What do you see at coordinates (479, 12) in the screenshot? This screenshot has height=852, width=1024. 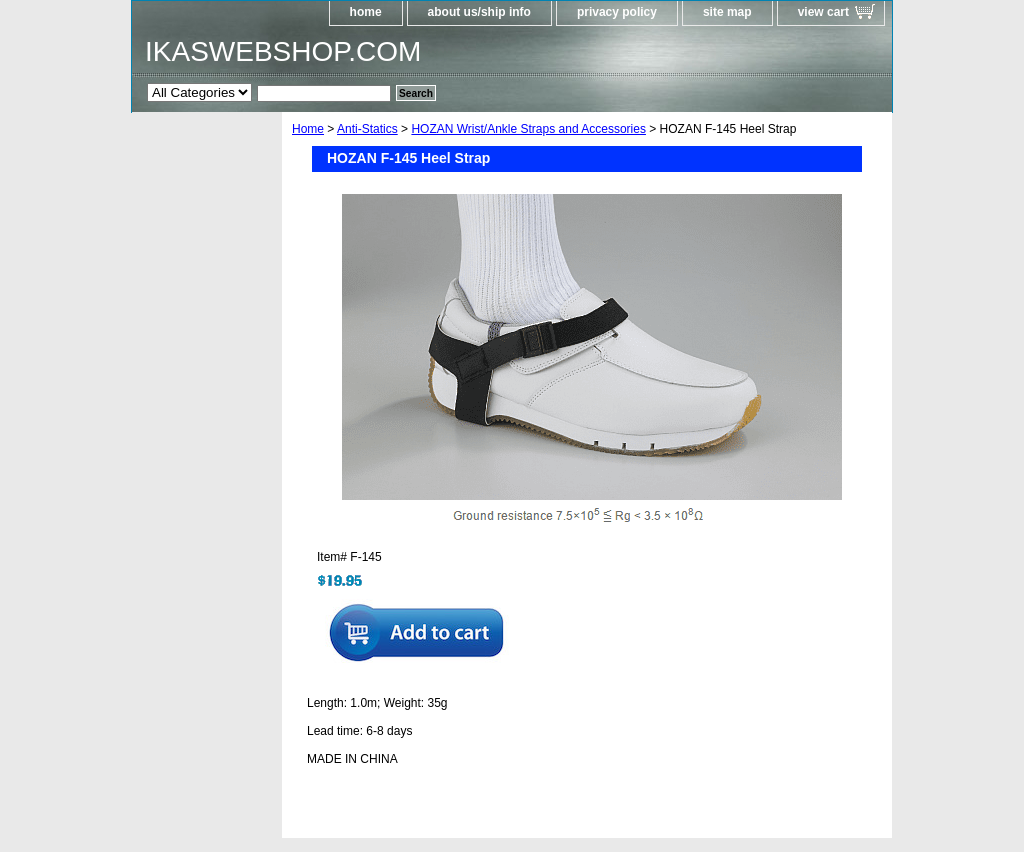 I see `about us/ship info` at bounding box center [479, 12].